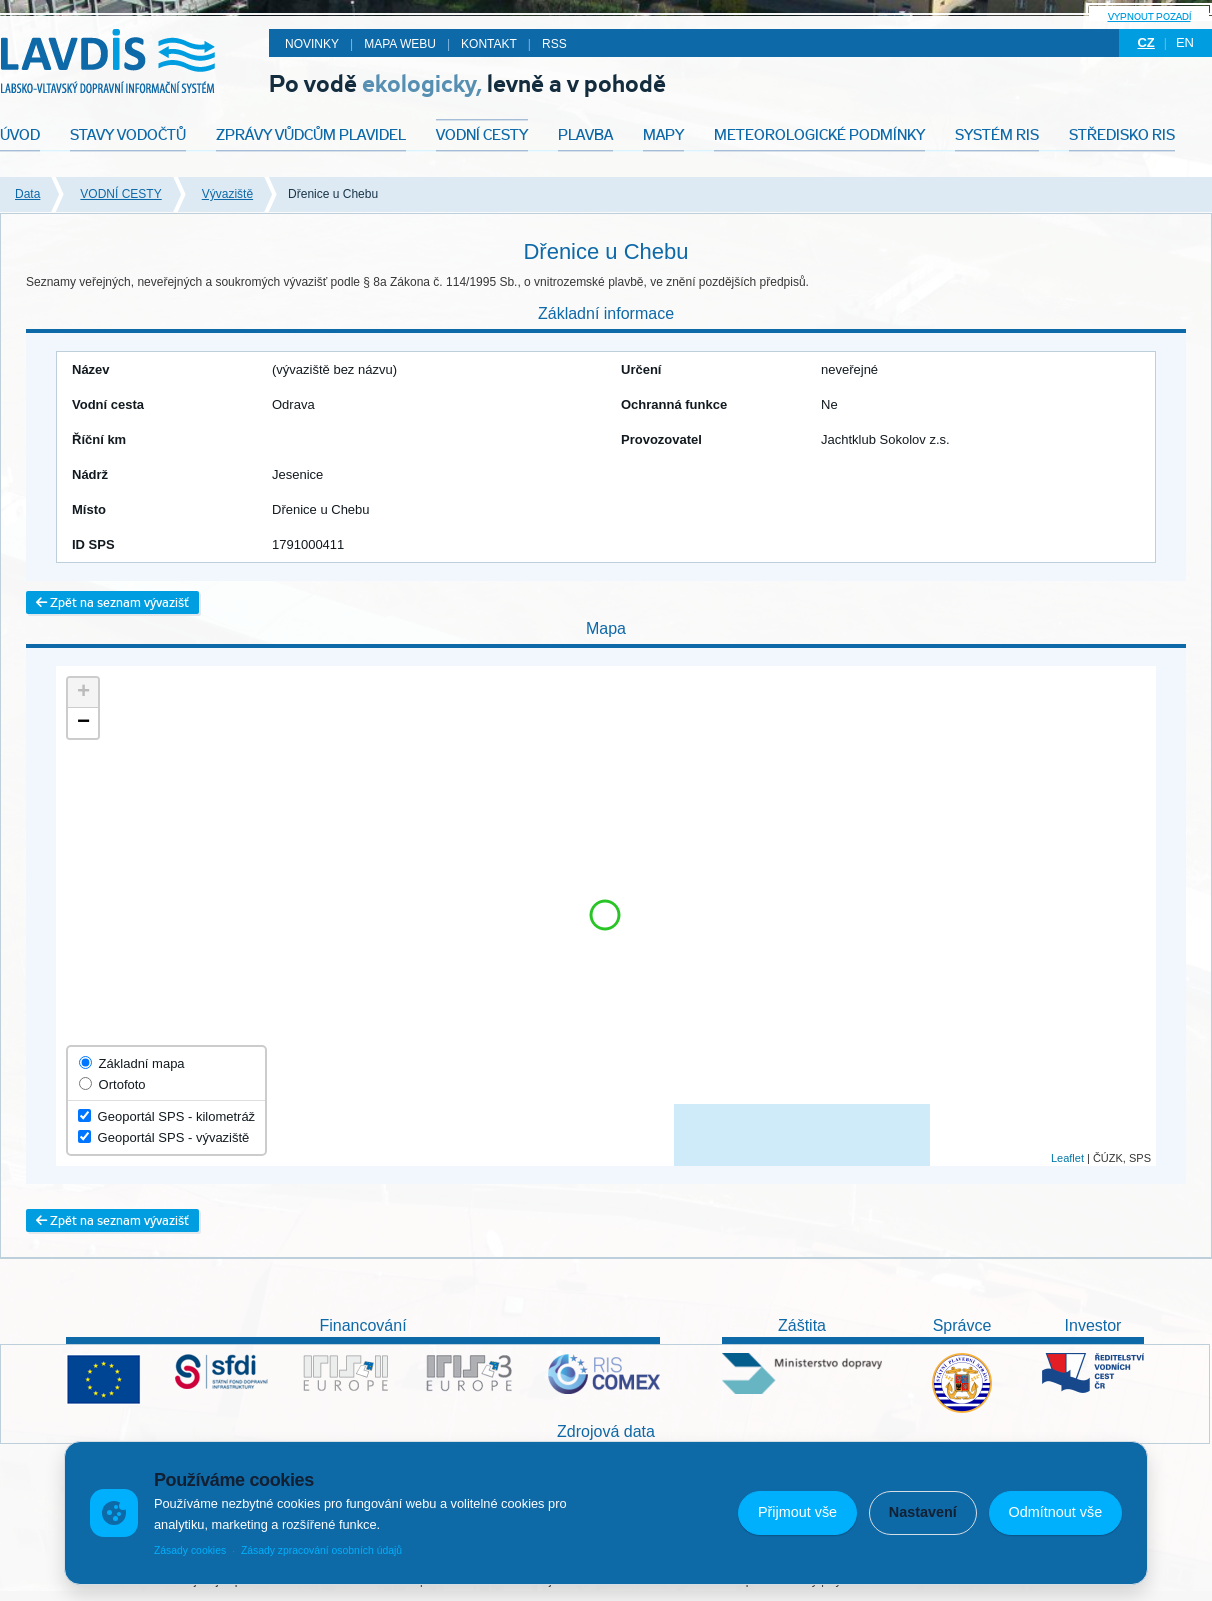  I want to click on Vývaziště, so click(227, 194).